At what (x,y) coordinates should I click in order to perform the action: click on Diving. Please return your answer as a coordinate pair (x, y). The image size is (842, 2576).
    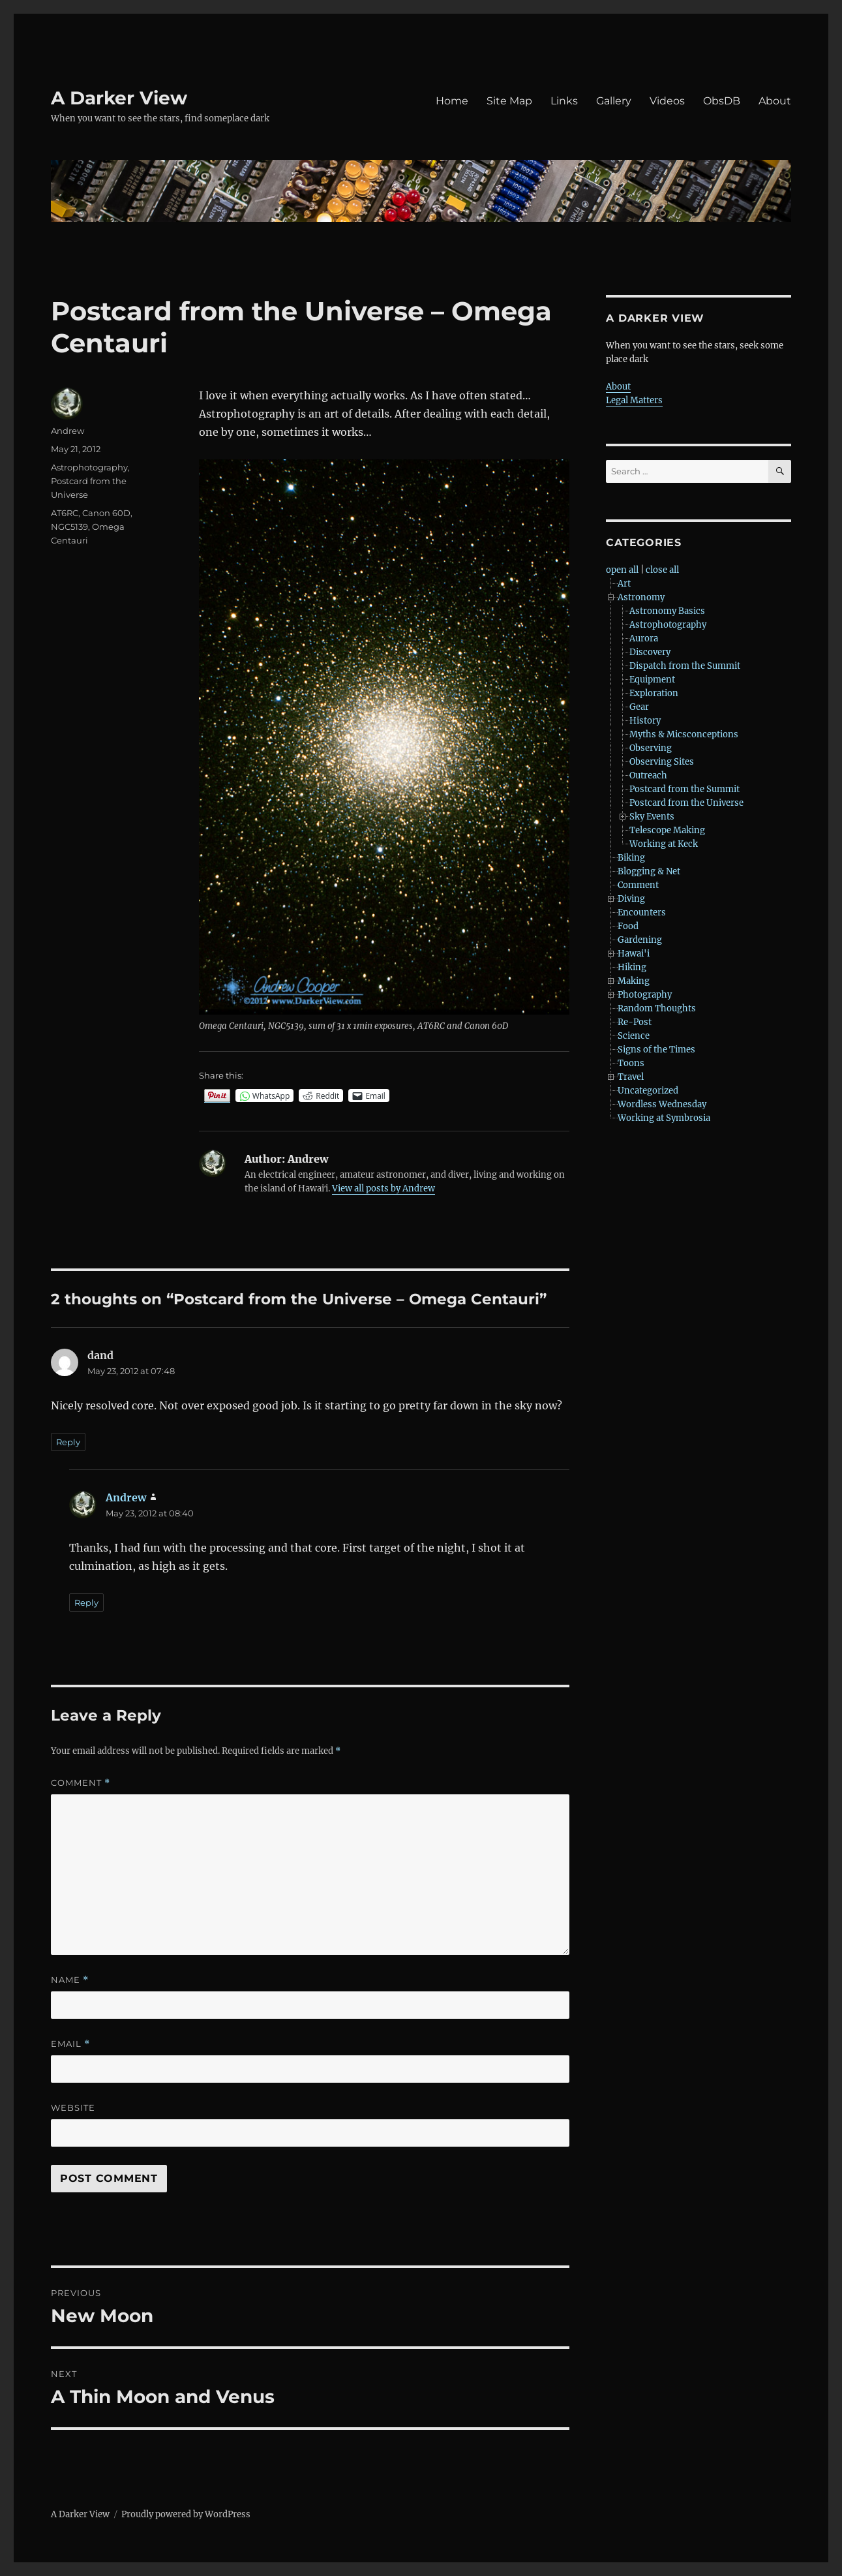
    Looking at the image, I should click on (631, 898).